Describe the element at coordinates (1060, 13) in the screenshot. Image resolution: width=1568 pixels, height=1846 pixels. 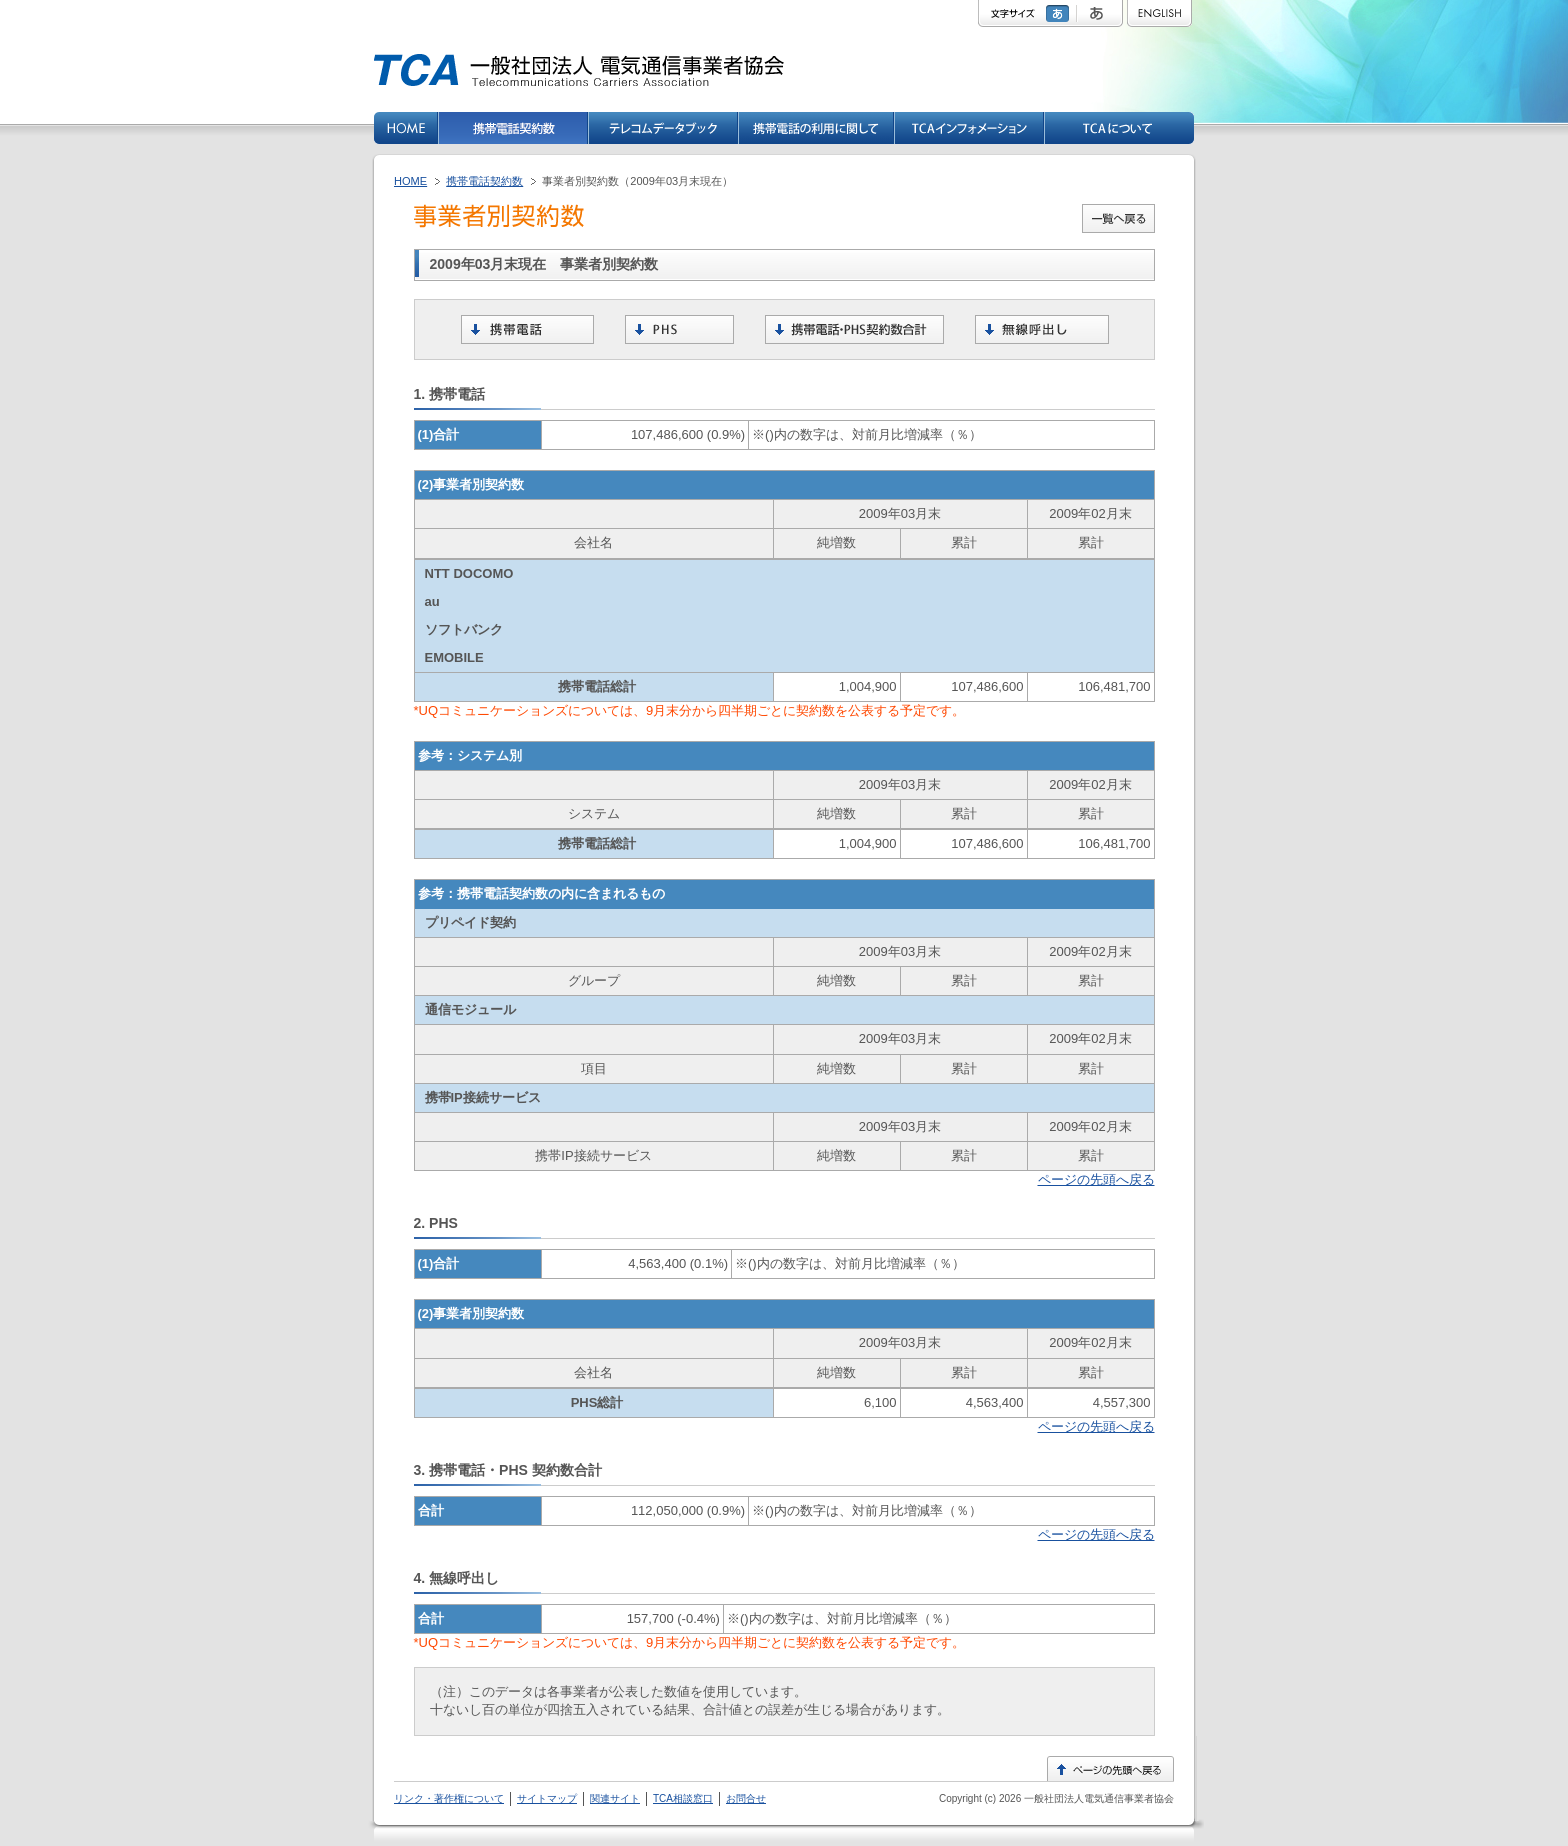
I see `標準` at that location.